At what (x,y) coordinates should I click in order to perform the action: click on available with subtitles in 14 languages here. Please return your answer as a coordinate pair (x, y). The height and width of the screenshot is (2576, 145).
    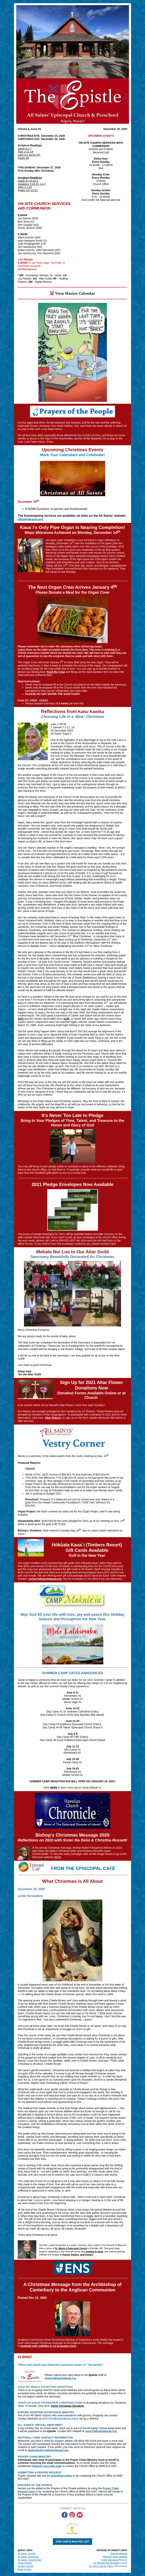
    Looking at the image, I should click on (48, 2345).